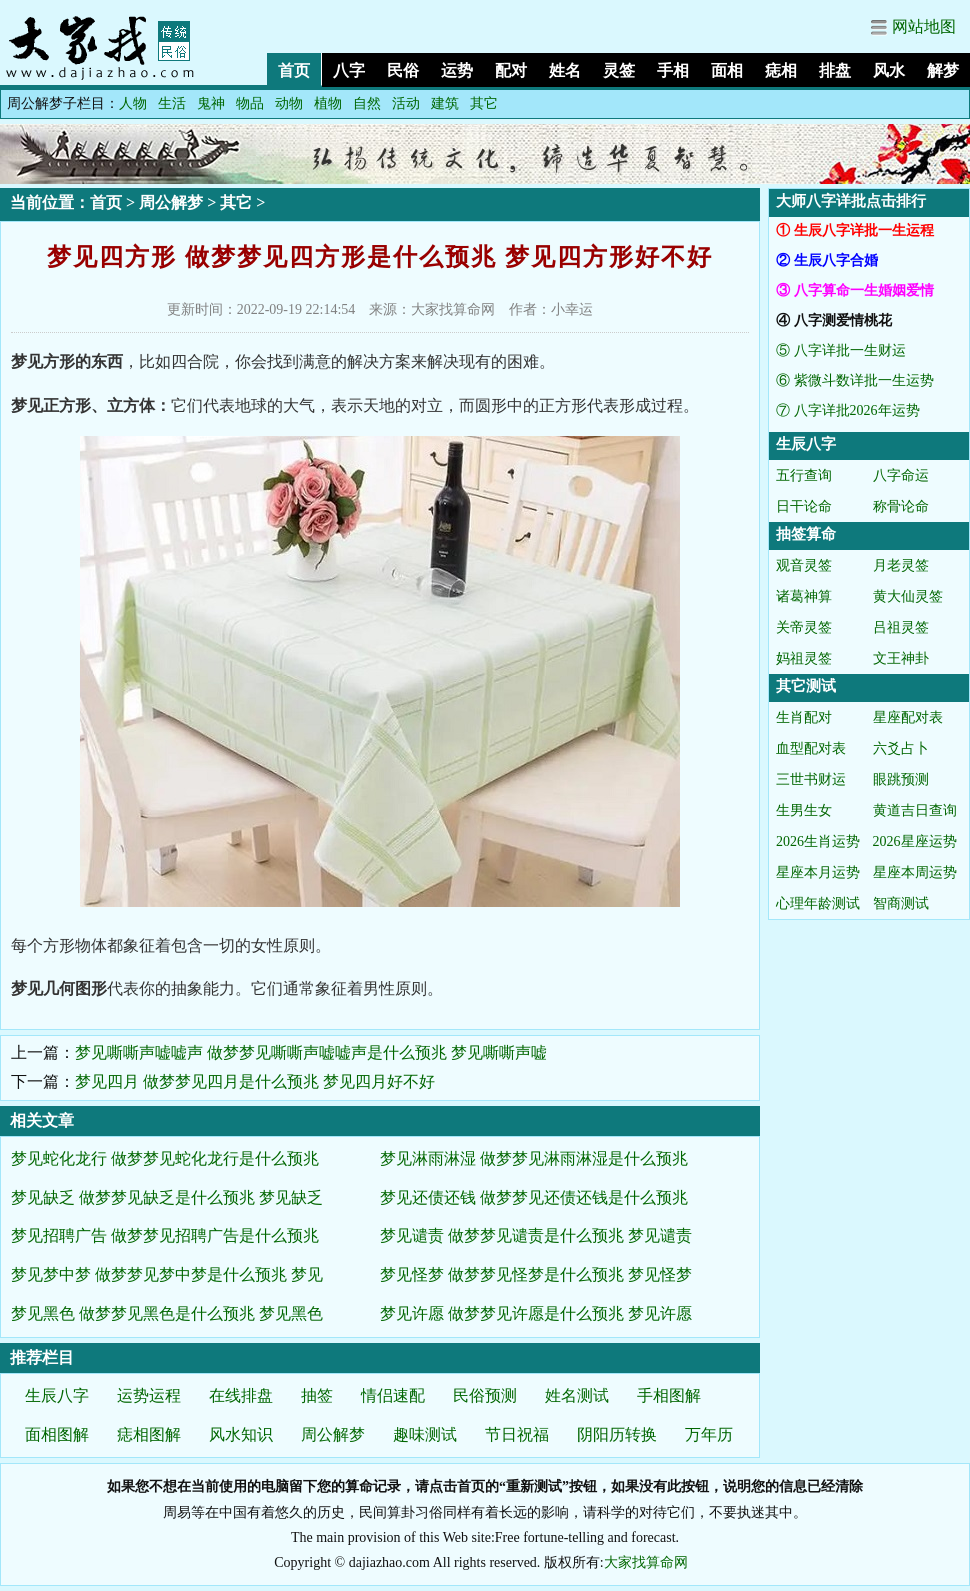  Describe the element at coordinates (804, 627) in the screenshot. I see `关帝灵签` at that location.